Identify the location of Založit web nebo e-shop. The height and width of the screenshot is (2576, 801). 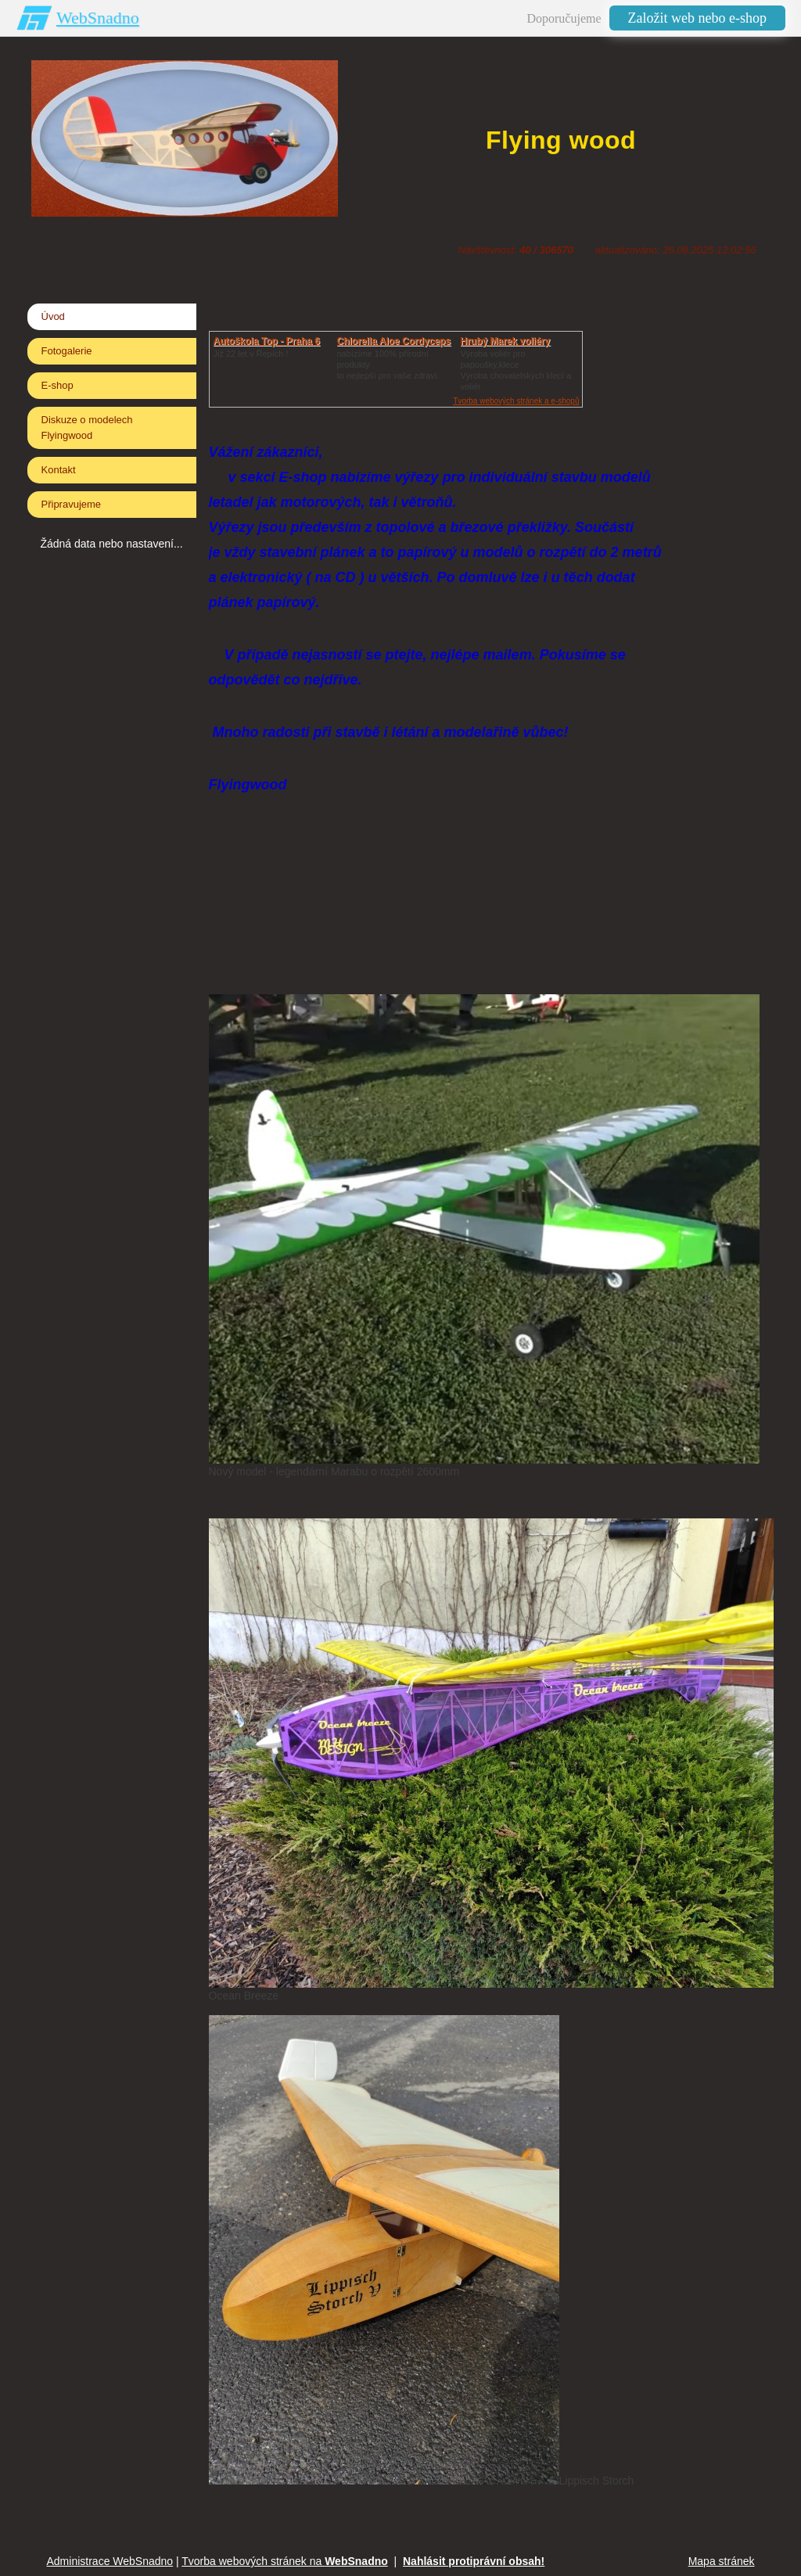
(697, 18).